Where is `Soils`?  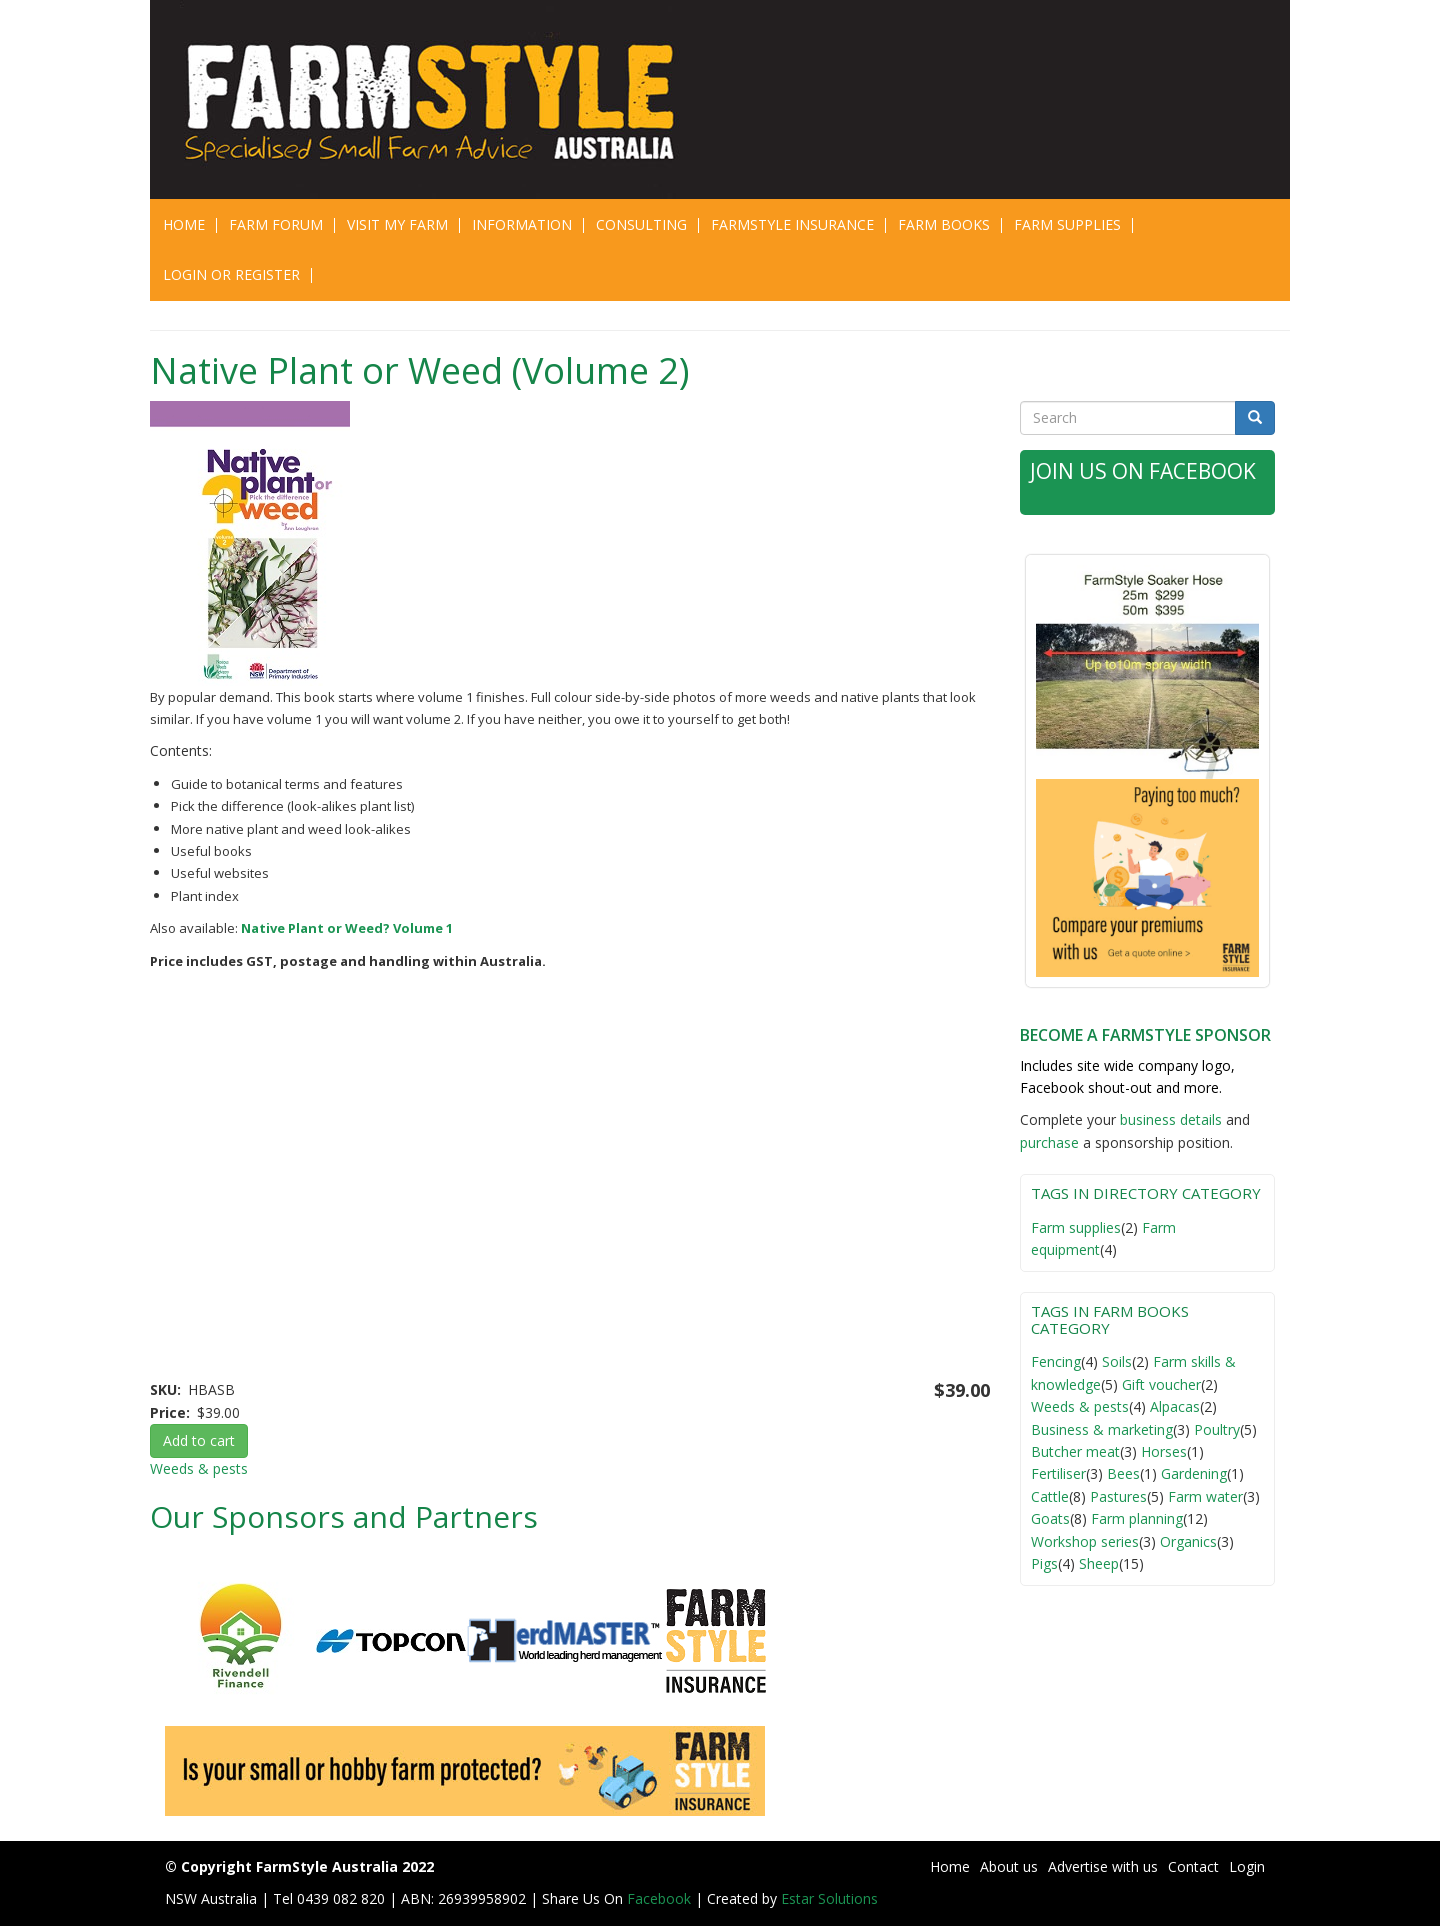
Soils is located at coordinates (1117, 1361).